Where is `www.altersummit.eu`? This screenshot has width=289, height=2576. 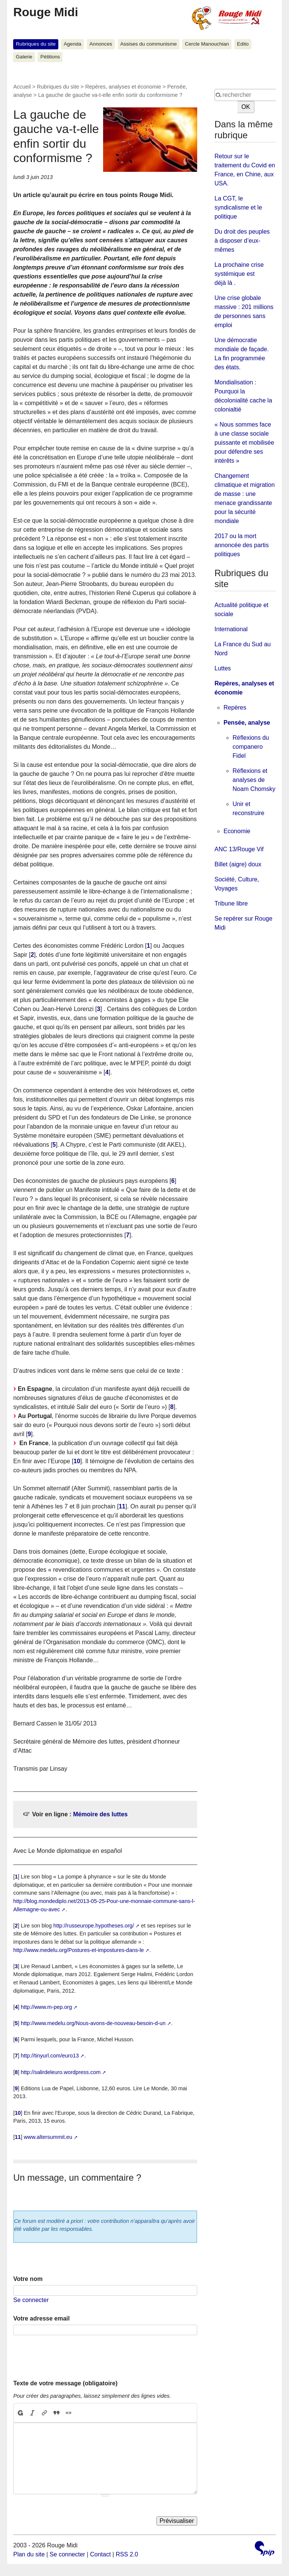 www.altersummit.eu is located at coordinates (48, 2137).